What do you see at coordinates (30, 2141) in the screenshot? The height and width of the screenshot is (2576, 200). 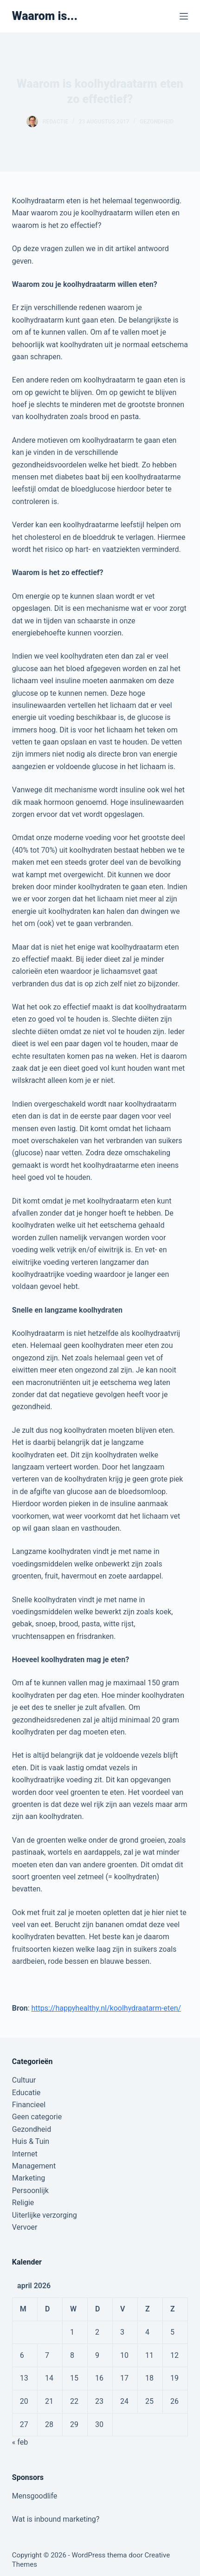 I see `Huis & Tuin` at bounding box center [30, 2141].